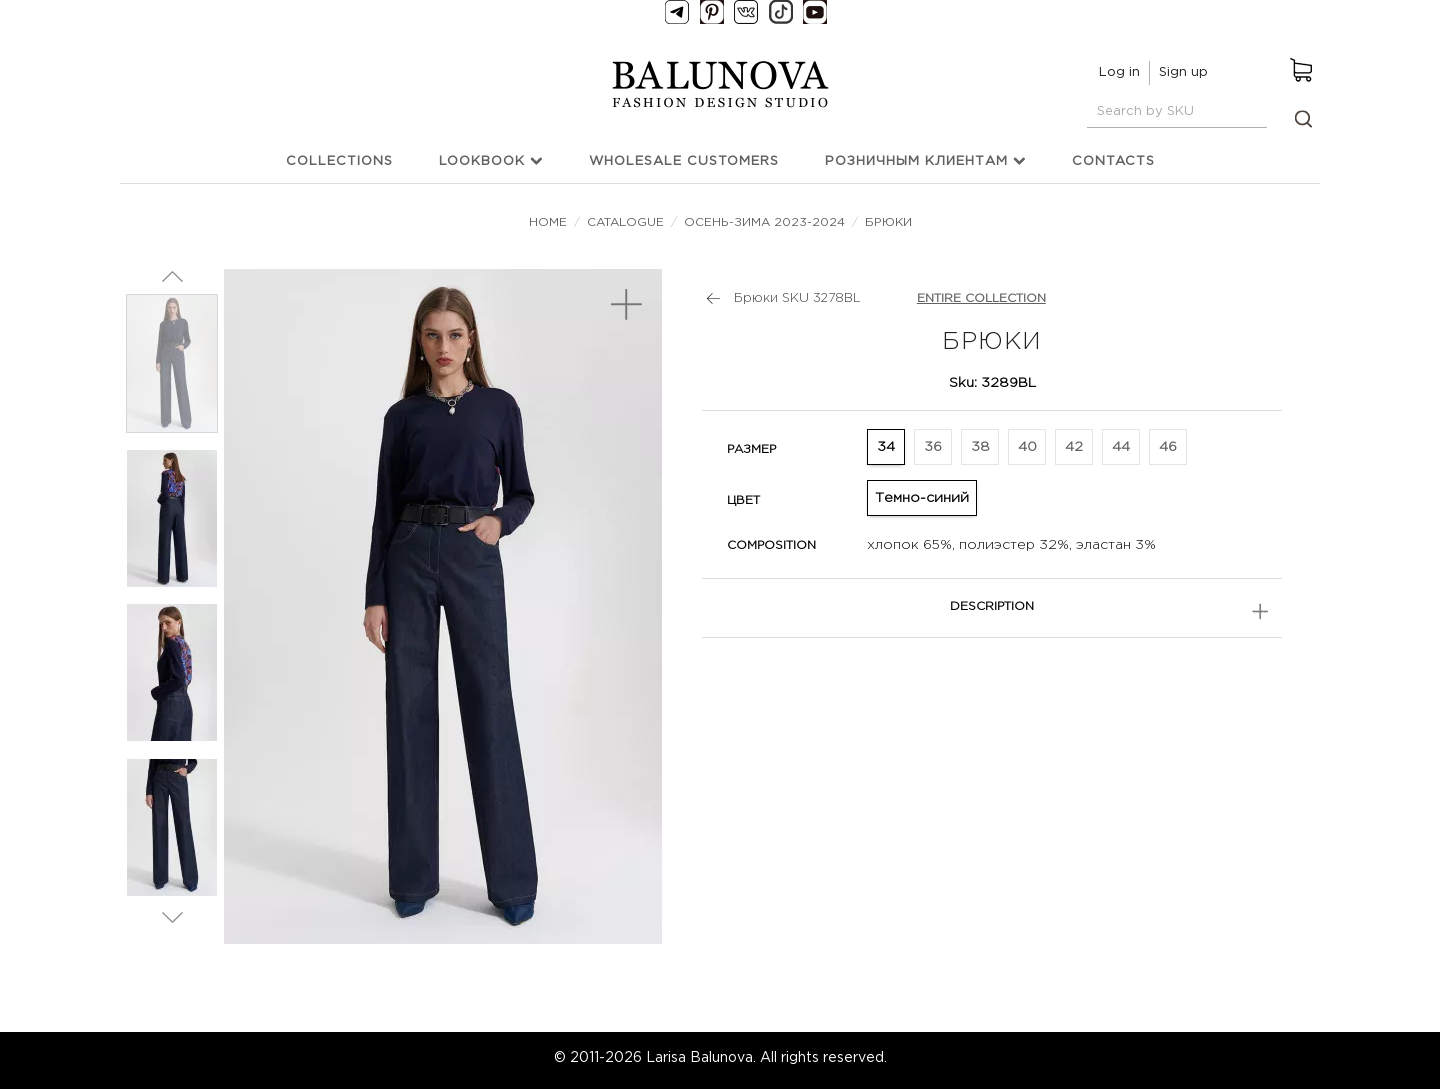 The width and height of the screenshot is (1440, 1089). Describe the element at coordinates (684, 161) in the screenshot. I see `Wholesale customers` at that location.